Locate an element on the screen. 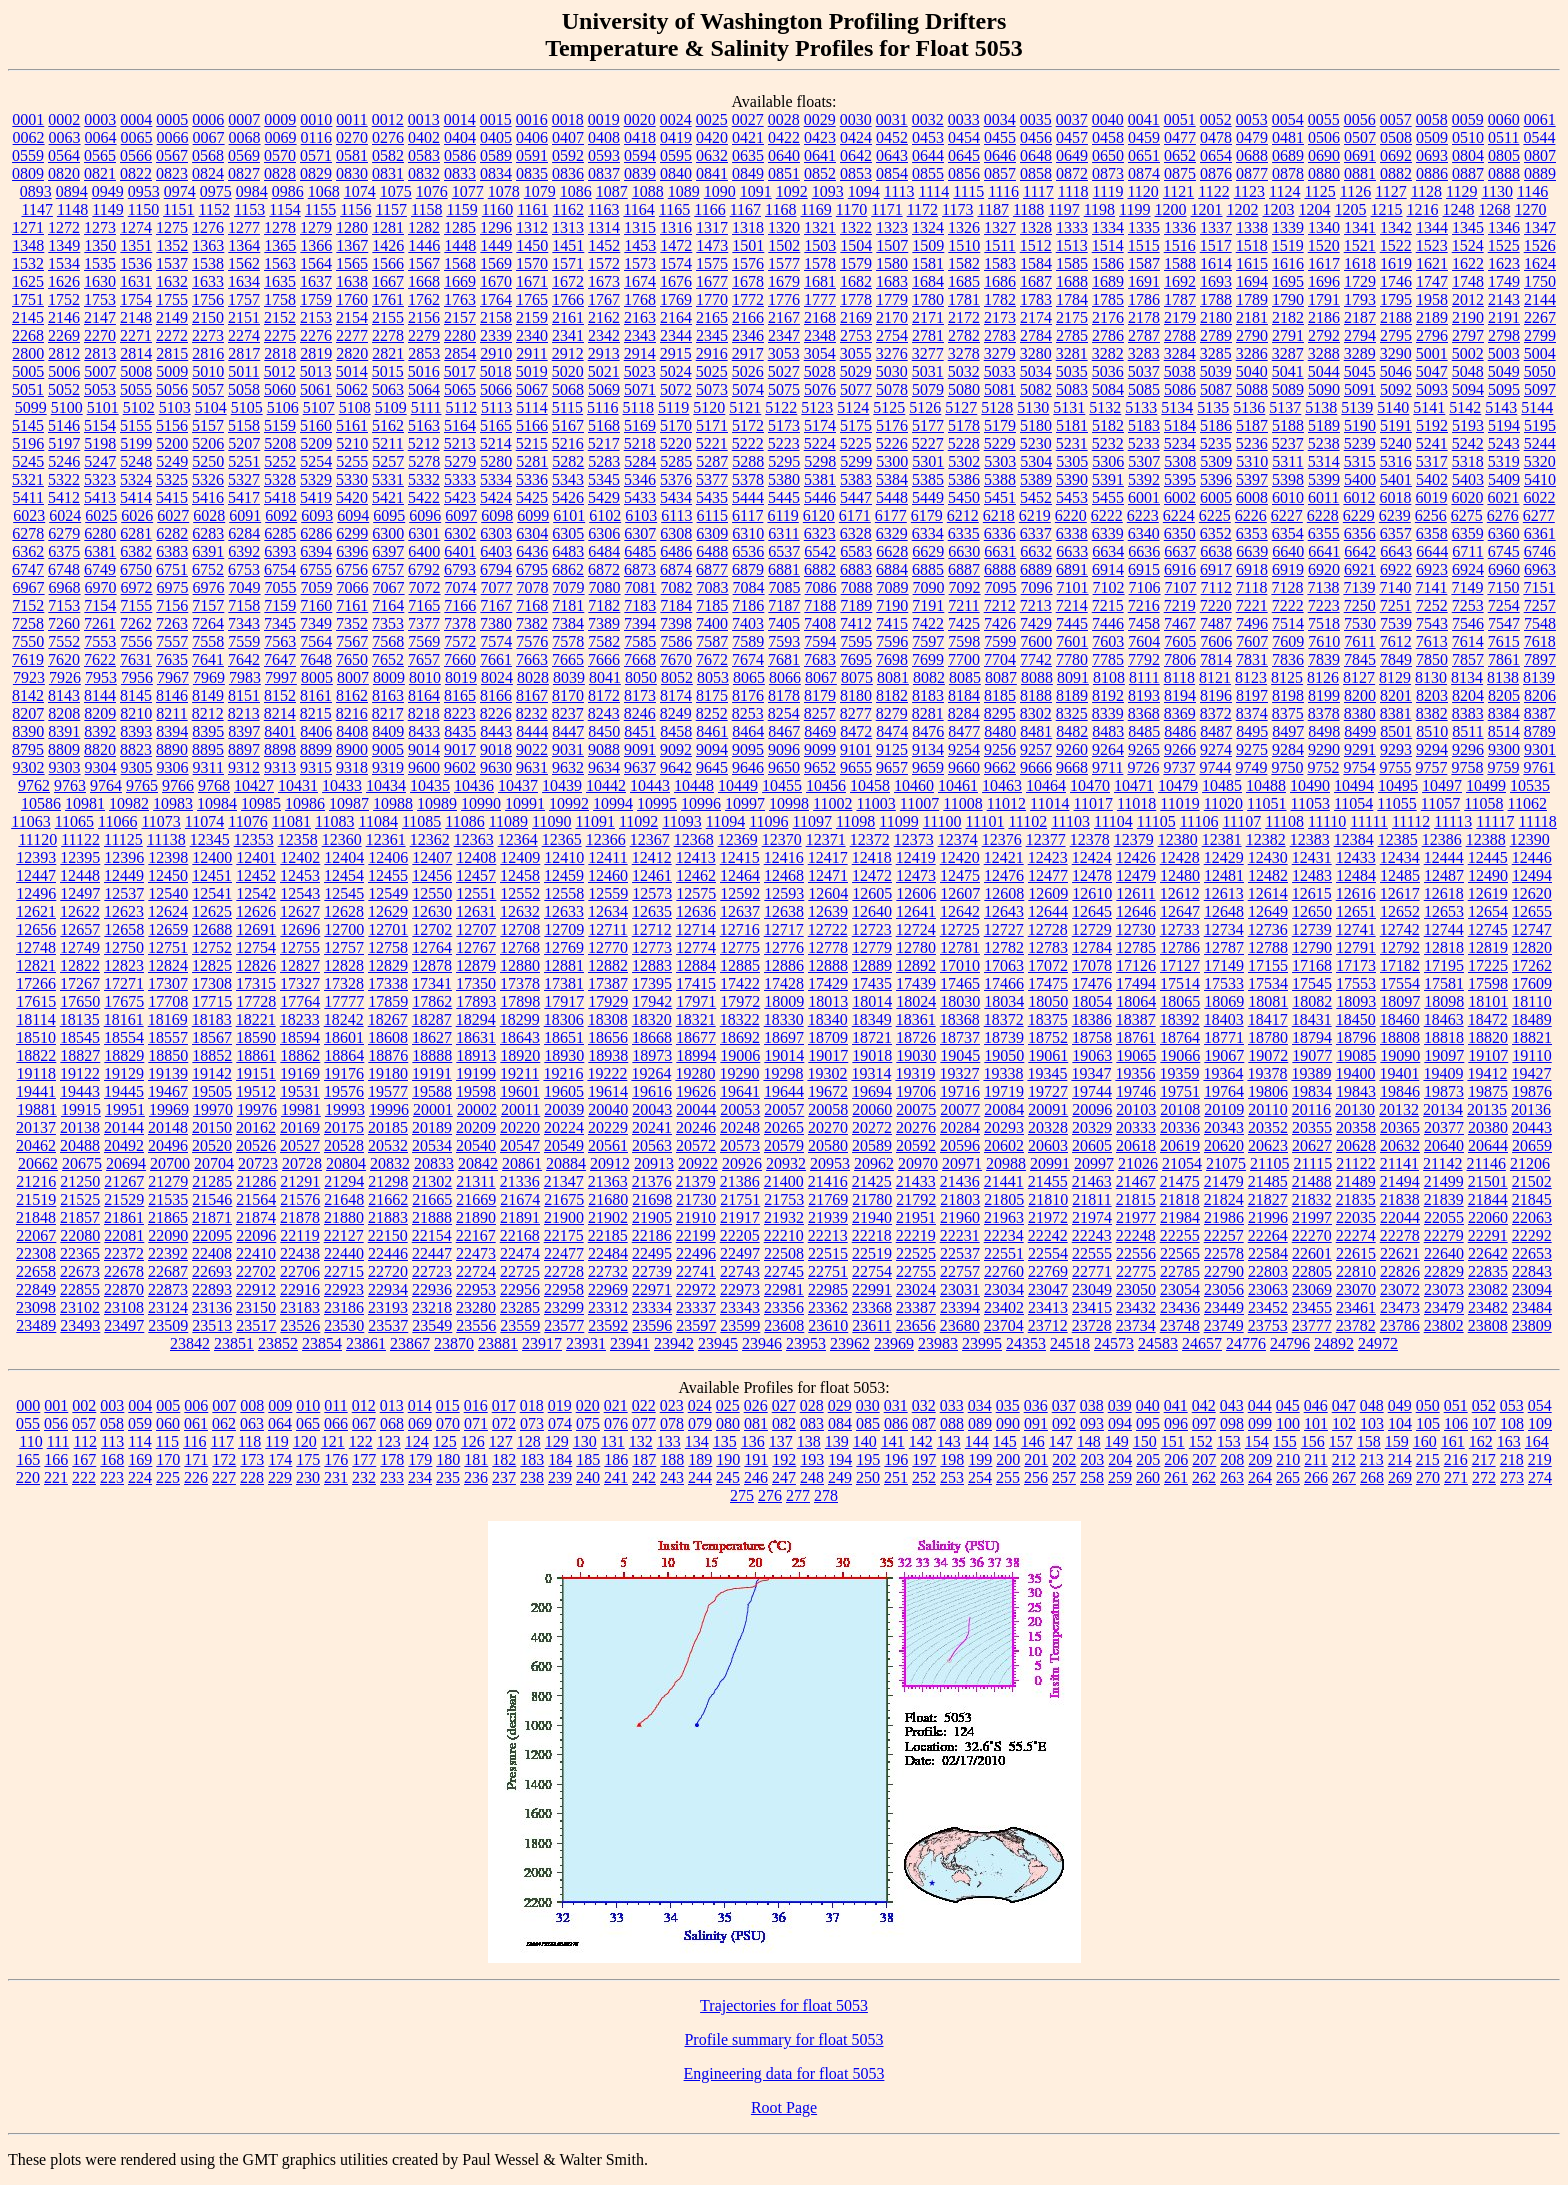  23749 is located at coordinates (1224, 1325).